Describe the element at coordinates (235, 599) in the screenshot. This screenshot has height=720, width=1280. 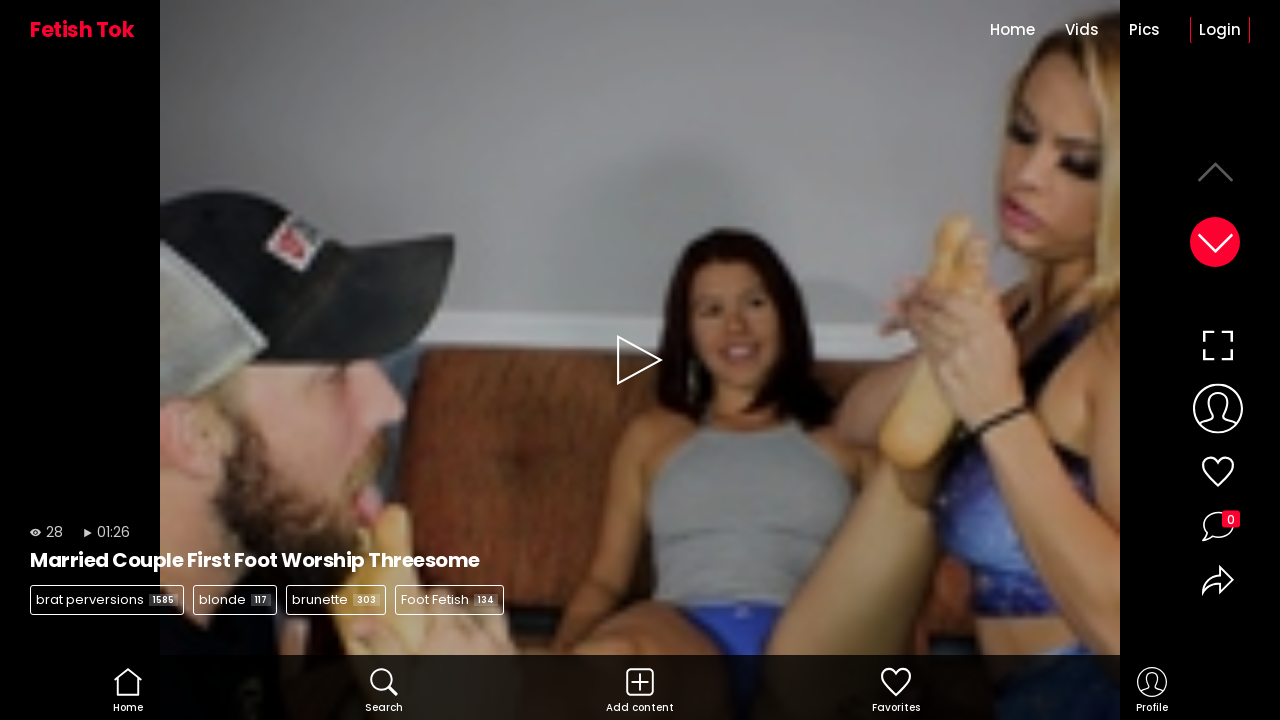
I see `blonde` at that location.